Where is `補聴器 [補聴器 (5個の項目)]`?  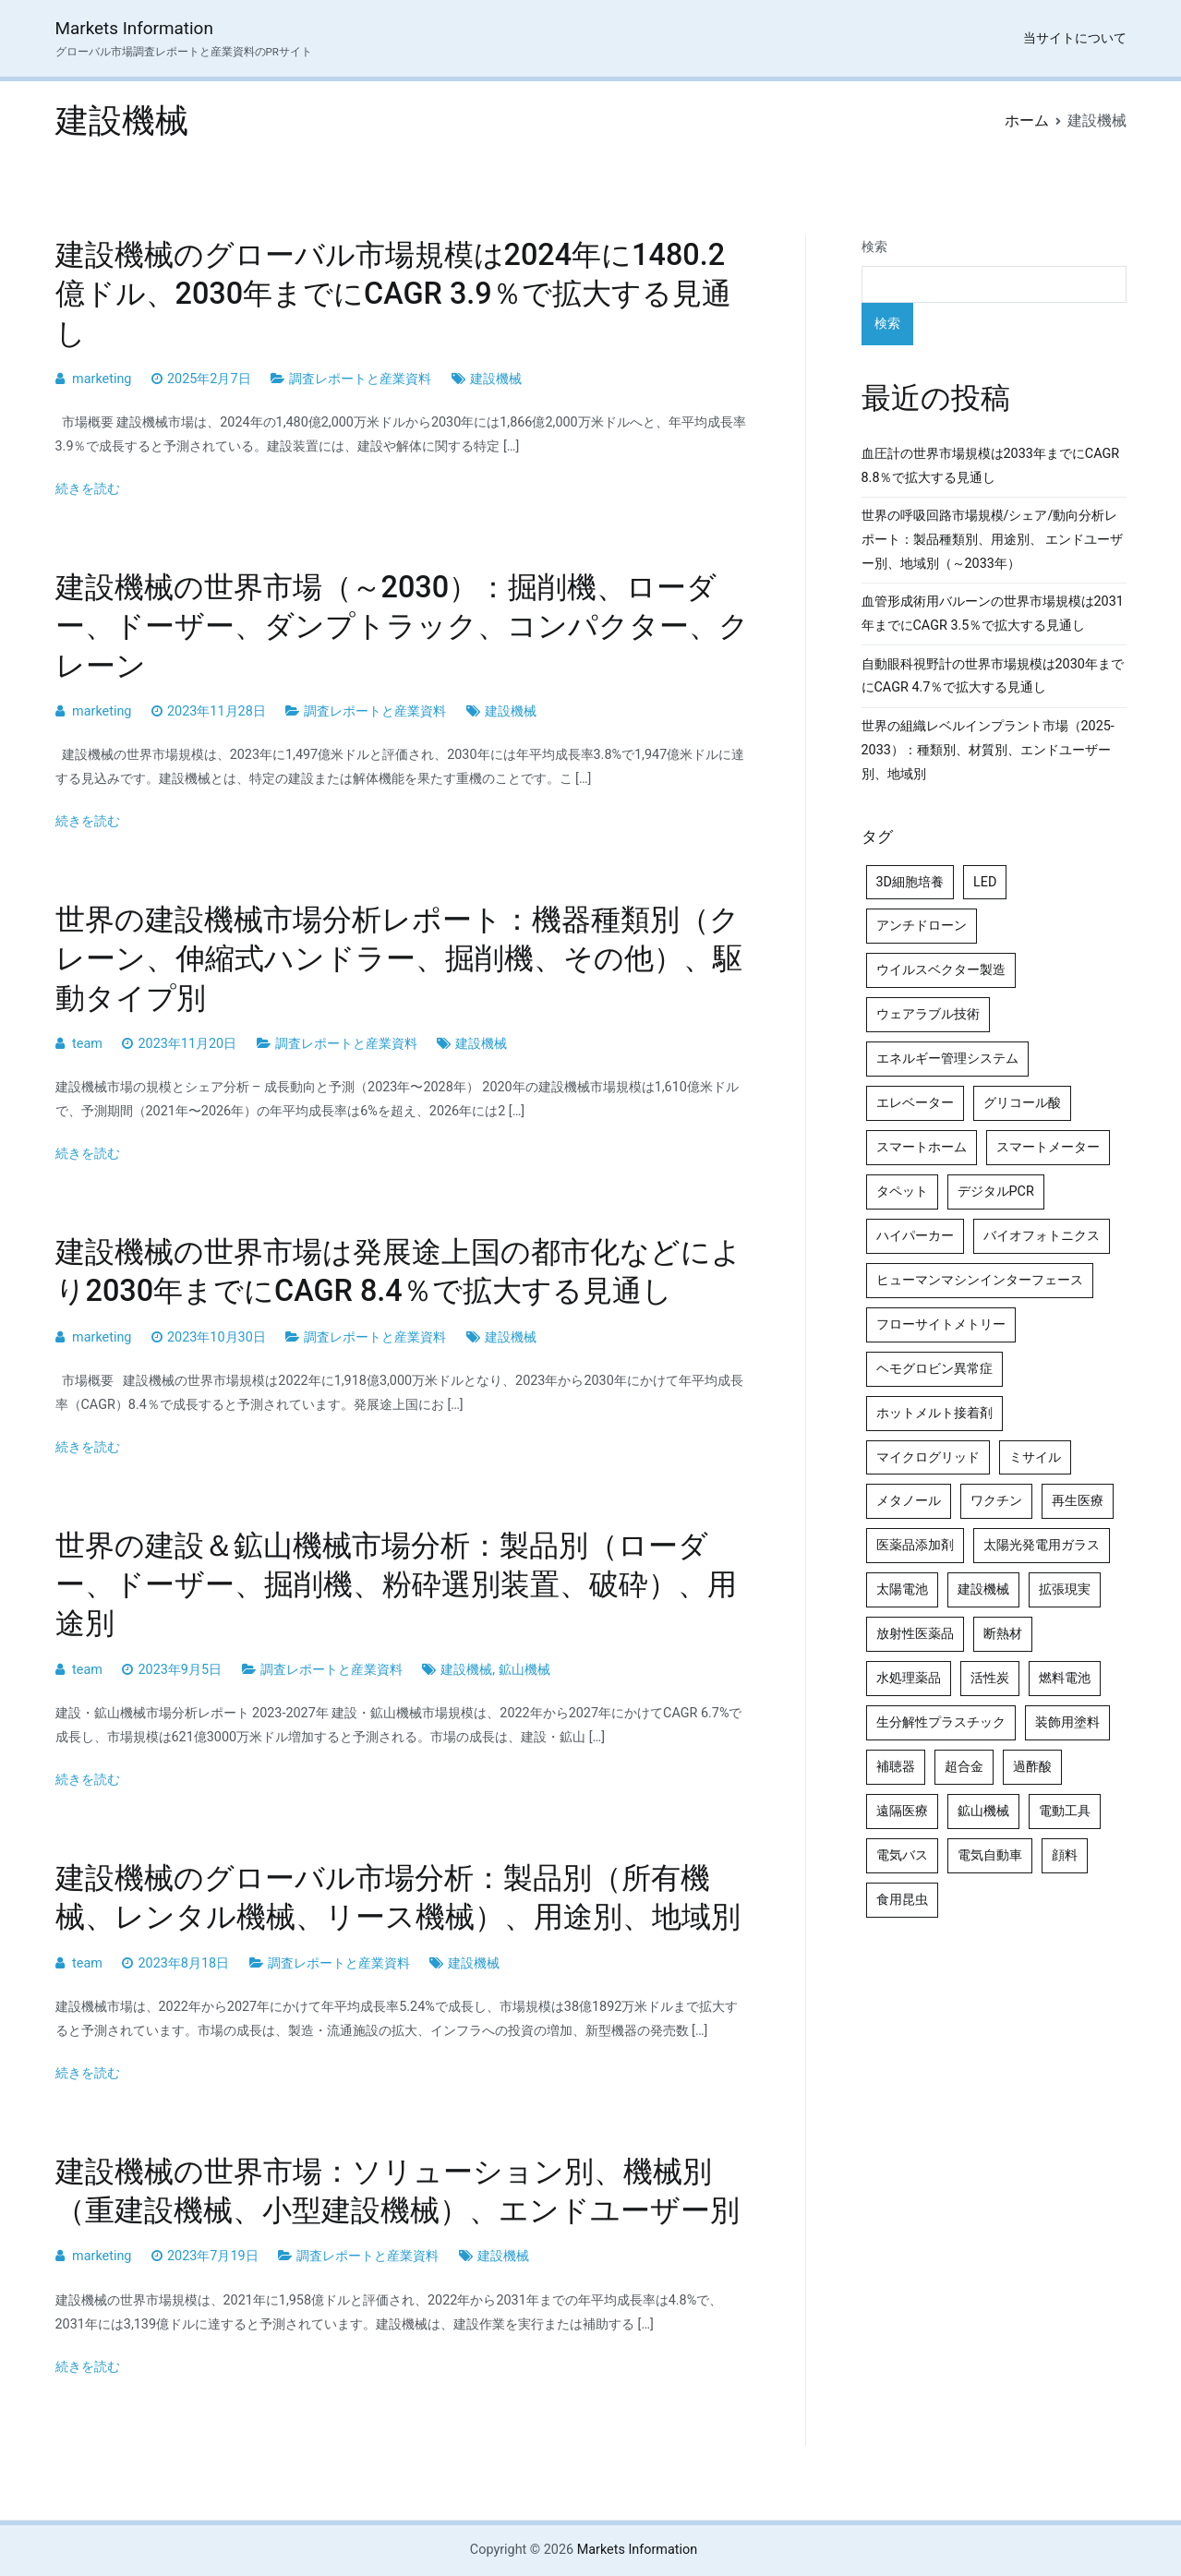
補聴器 [補聴器 (5個の項目)] is located at coordinates (895, 1767).